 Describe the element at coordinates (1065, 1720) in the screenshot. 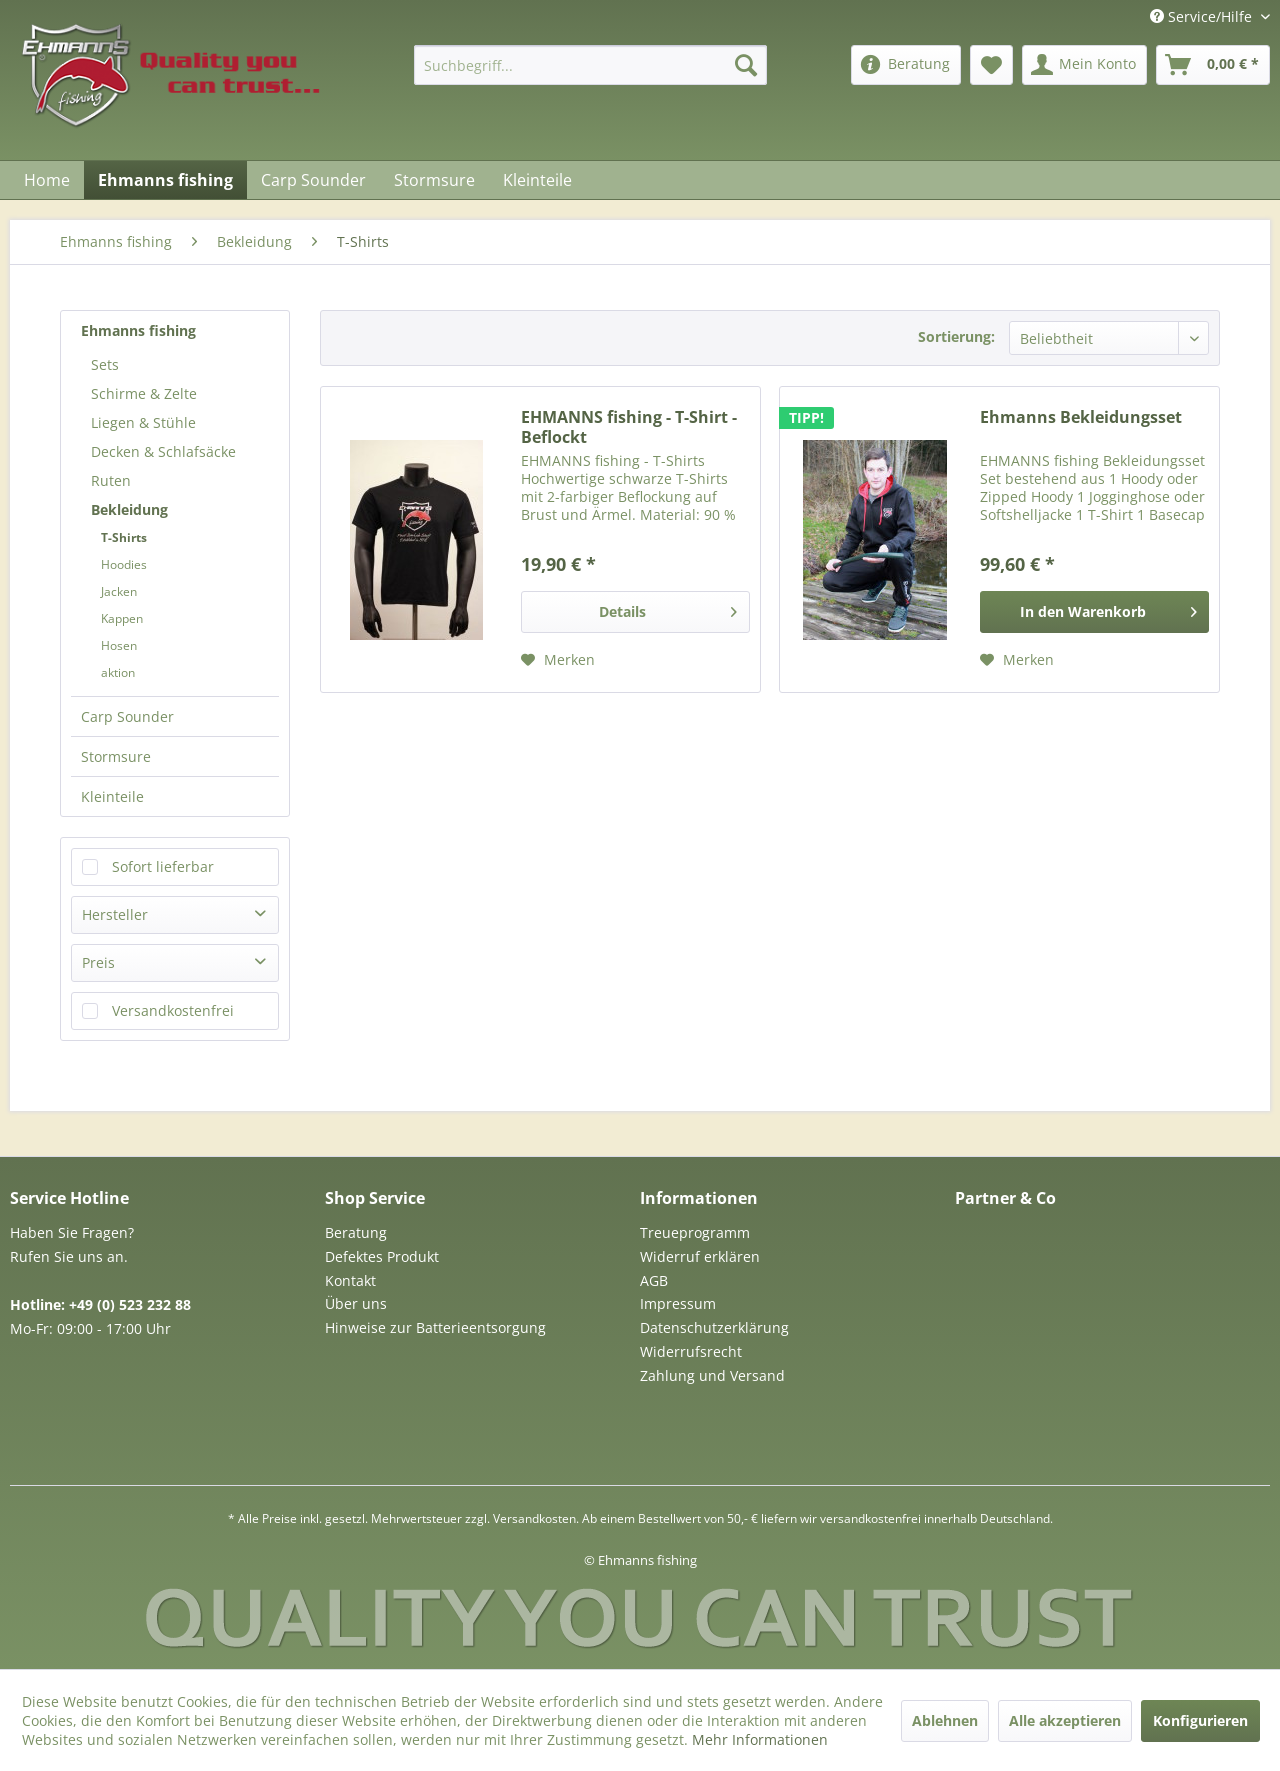

I see `Alle akzeptieren` at that location.